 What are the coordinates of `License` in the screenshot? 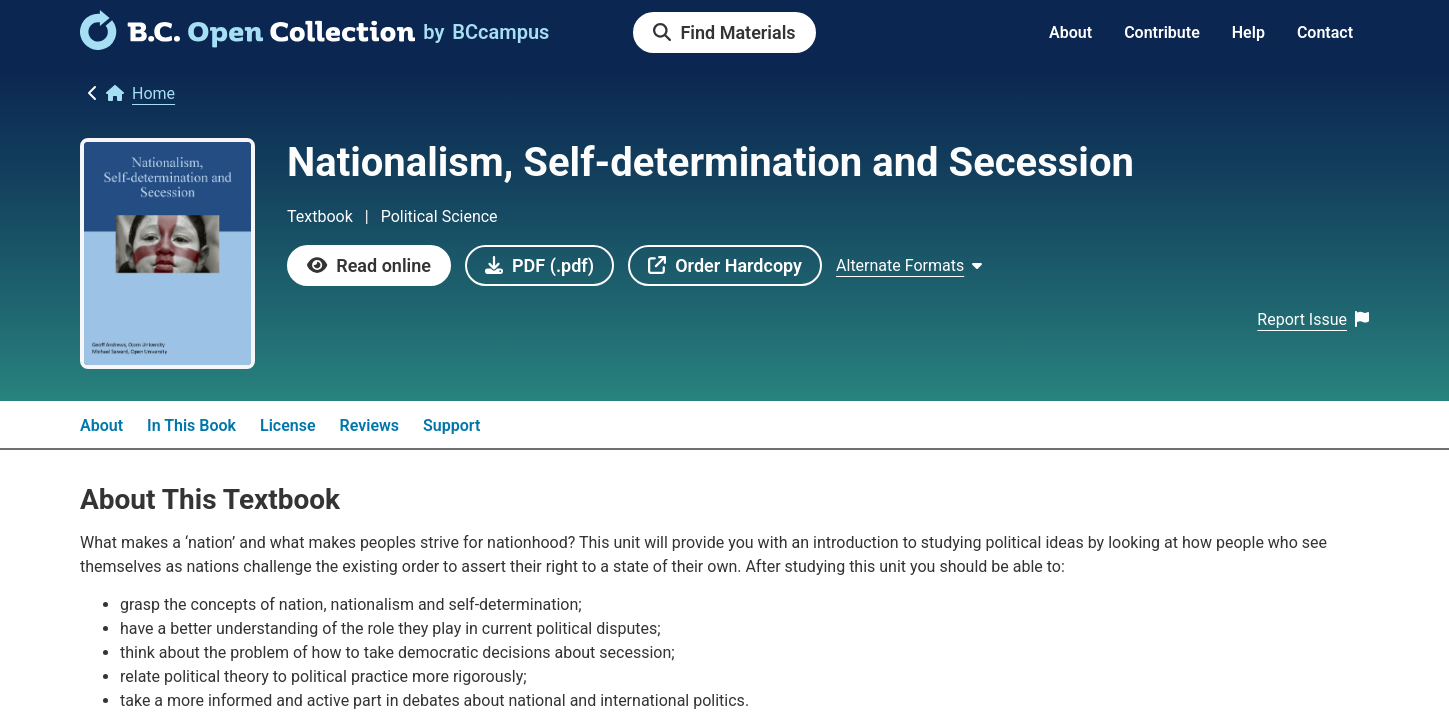 It's located at (288, 425).